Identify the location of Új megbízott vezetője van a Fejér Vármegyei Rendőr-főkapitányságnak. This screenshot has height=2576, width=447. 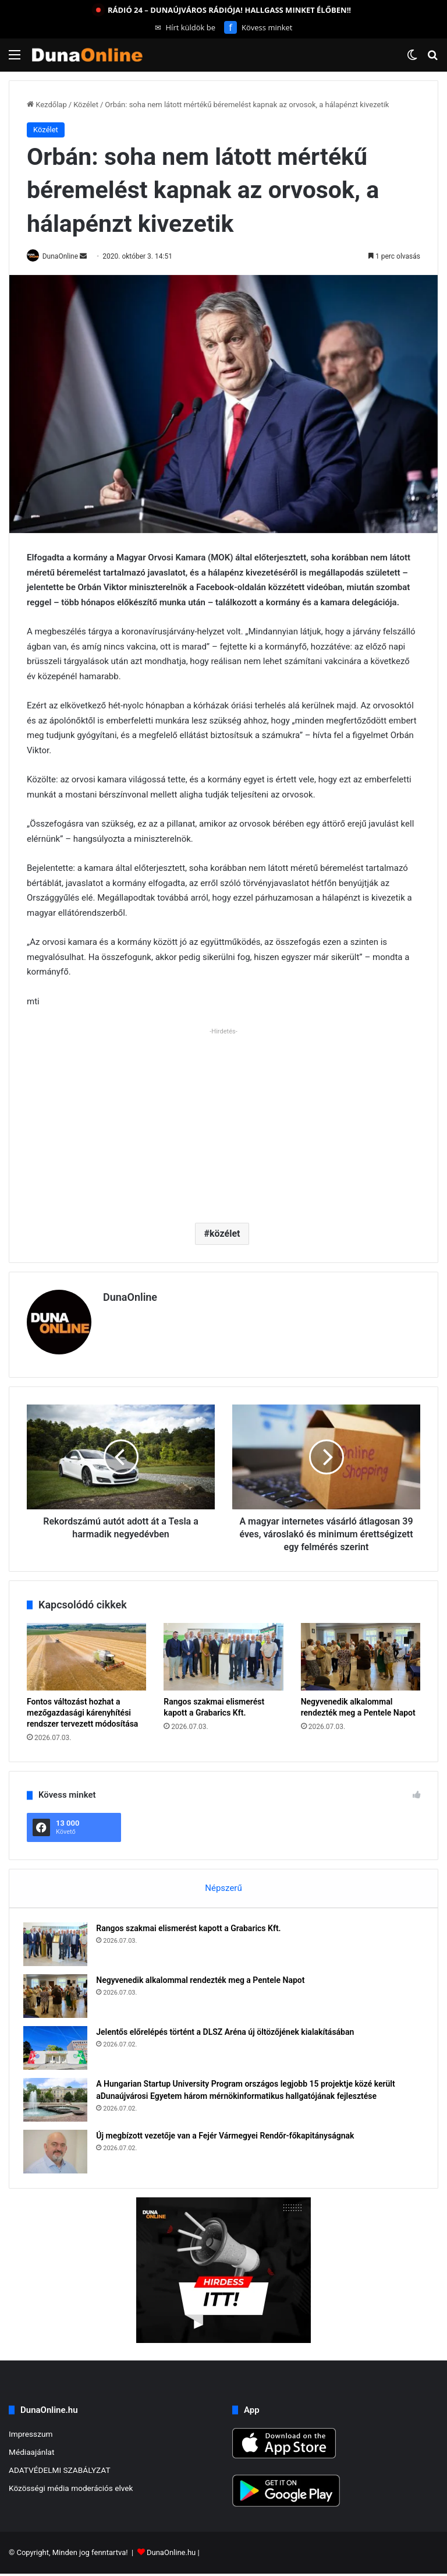
(228, 2134).